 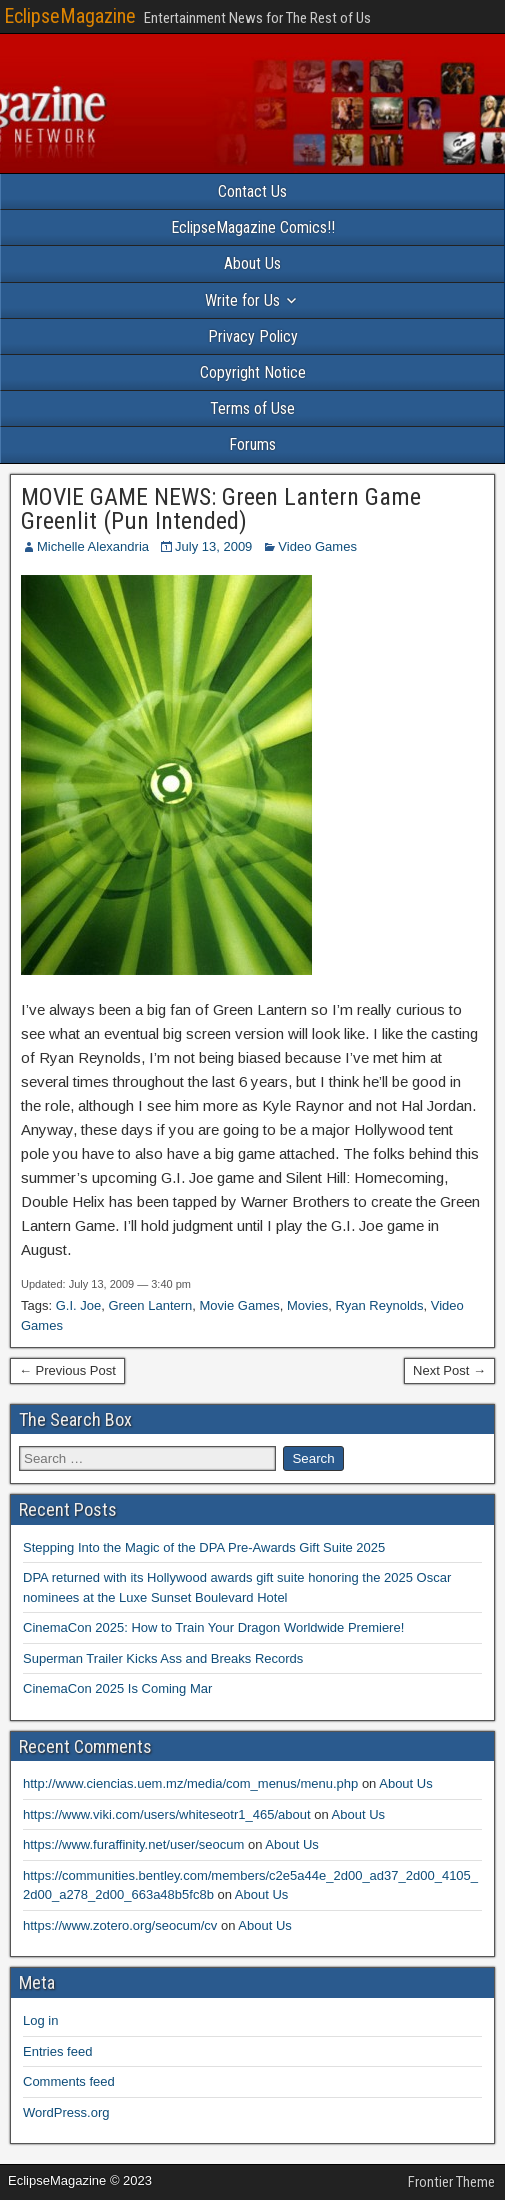 I want to click on http://www.ciencias.uem.mz/media/com_menus/menu.php, so click(x=190, y=1783).